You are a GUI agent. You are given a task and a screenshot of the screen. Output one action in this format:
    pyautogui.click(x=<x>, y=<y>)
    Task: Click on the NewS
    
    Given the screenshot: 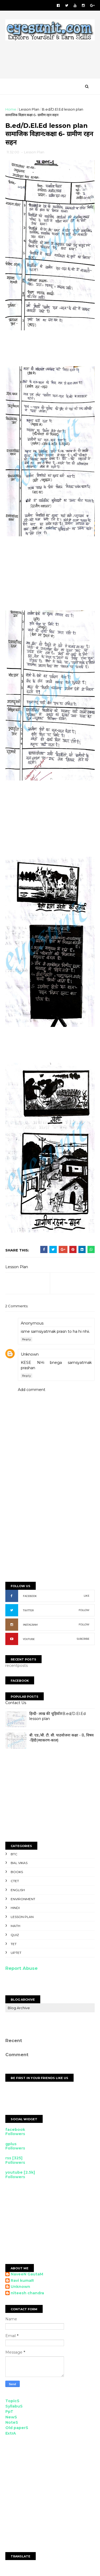 What is the action you would take?
    pyautogui.click(x=11, y=2417)
    